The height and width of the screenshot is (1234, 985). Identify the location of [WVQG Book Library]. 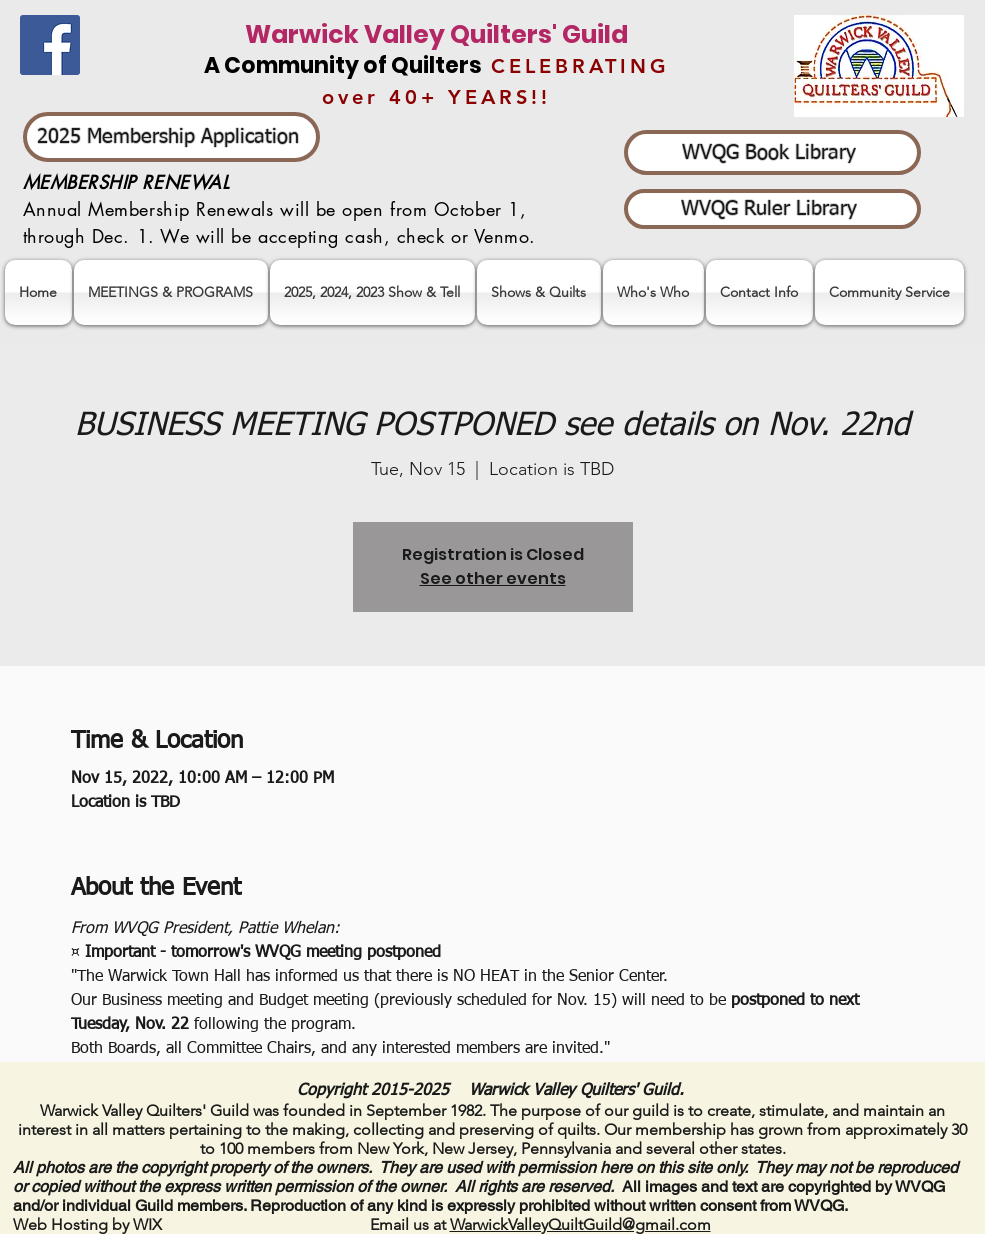
(772, 152).